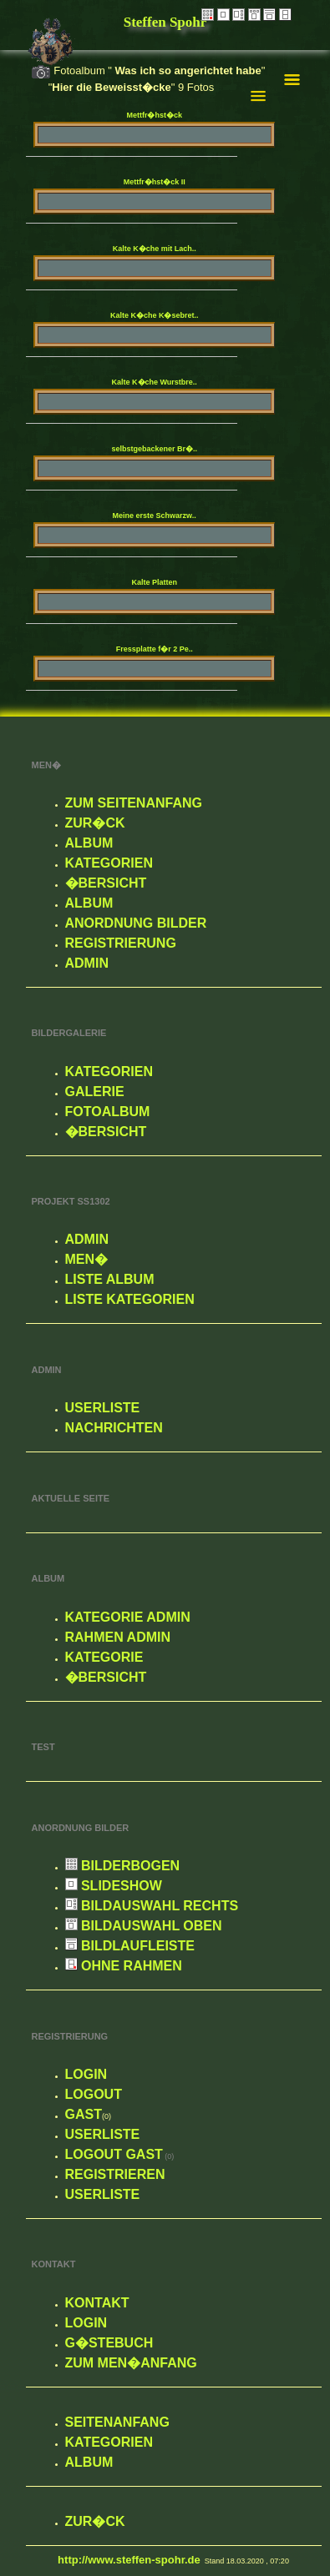 The width and height of the screenshot is (330, 2576). Describe the element at coordinates (152, 1906) in the screenshot. I see `Bildauswahl rechts` at that location.